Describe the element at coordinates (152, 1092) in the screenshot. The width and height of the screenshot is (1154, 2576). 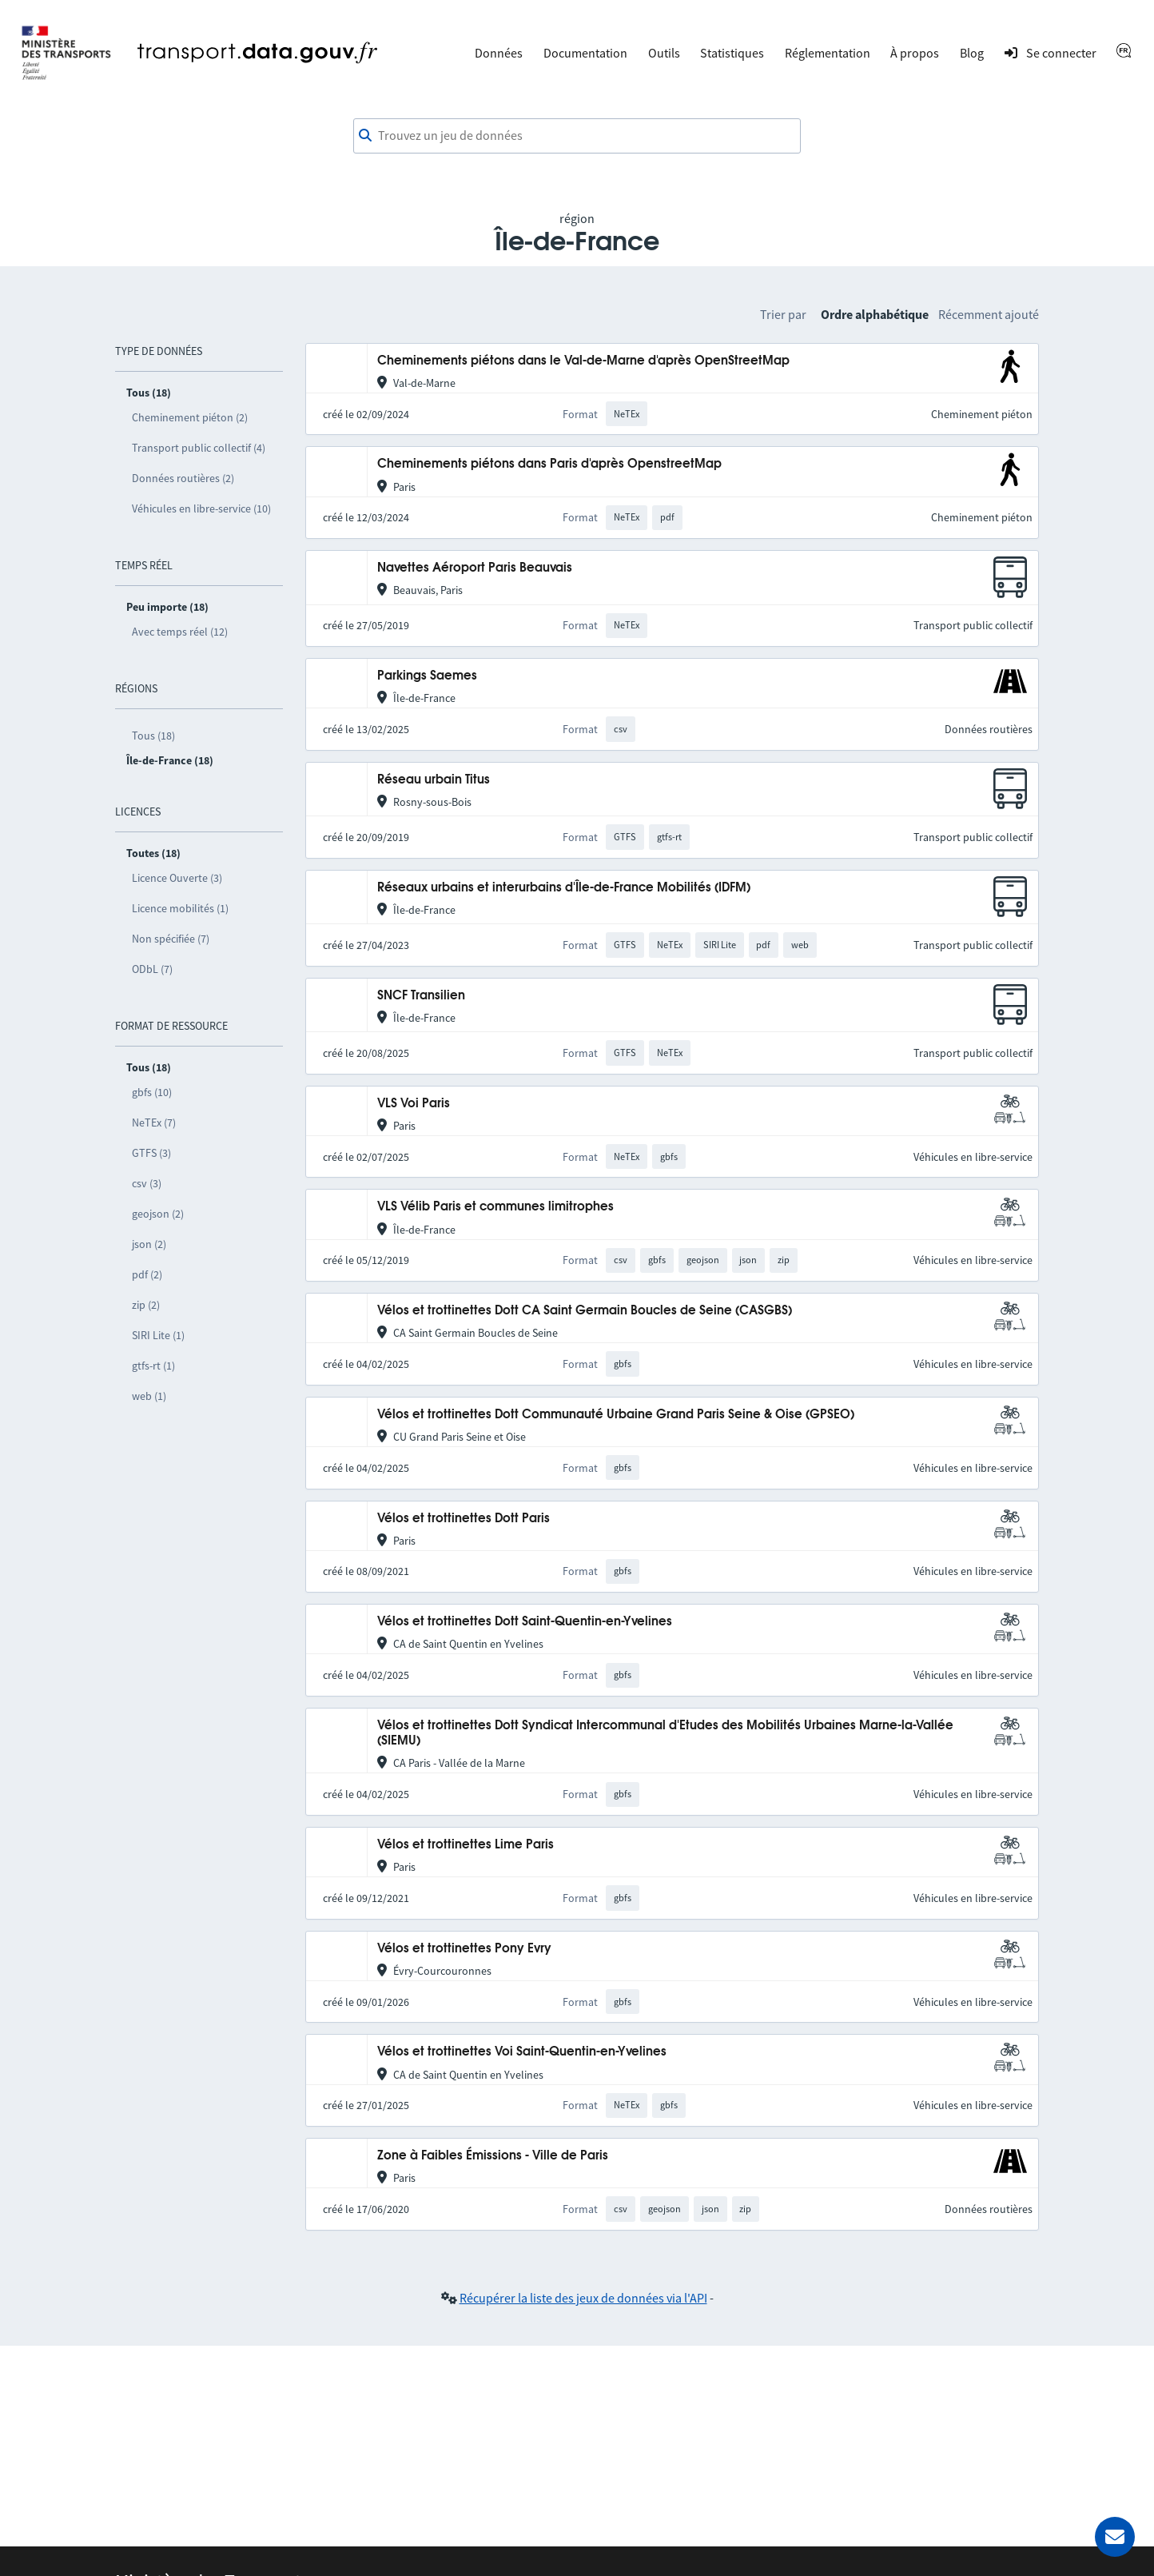
I see `gbfs (10)` at that location.